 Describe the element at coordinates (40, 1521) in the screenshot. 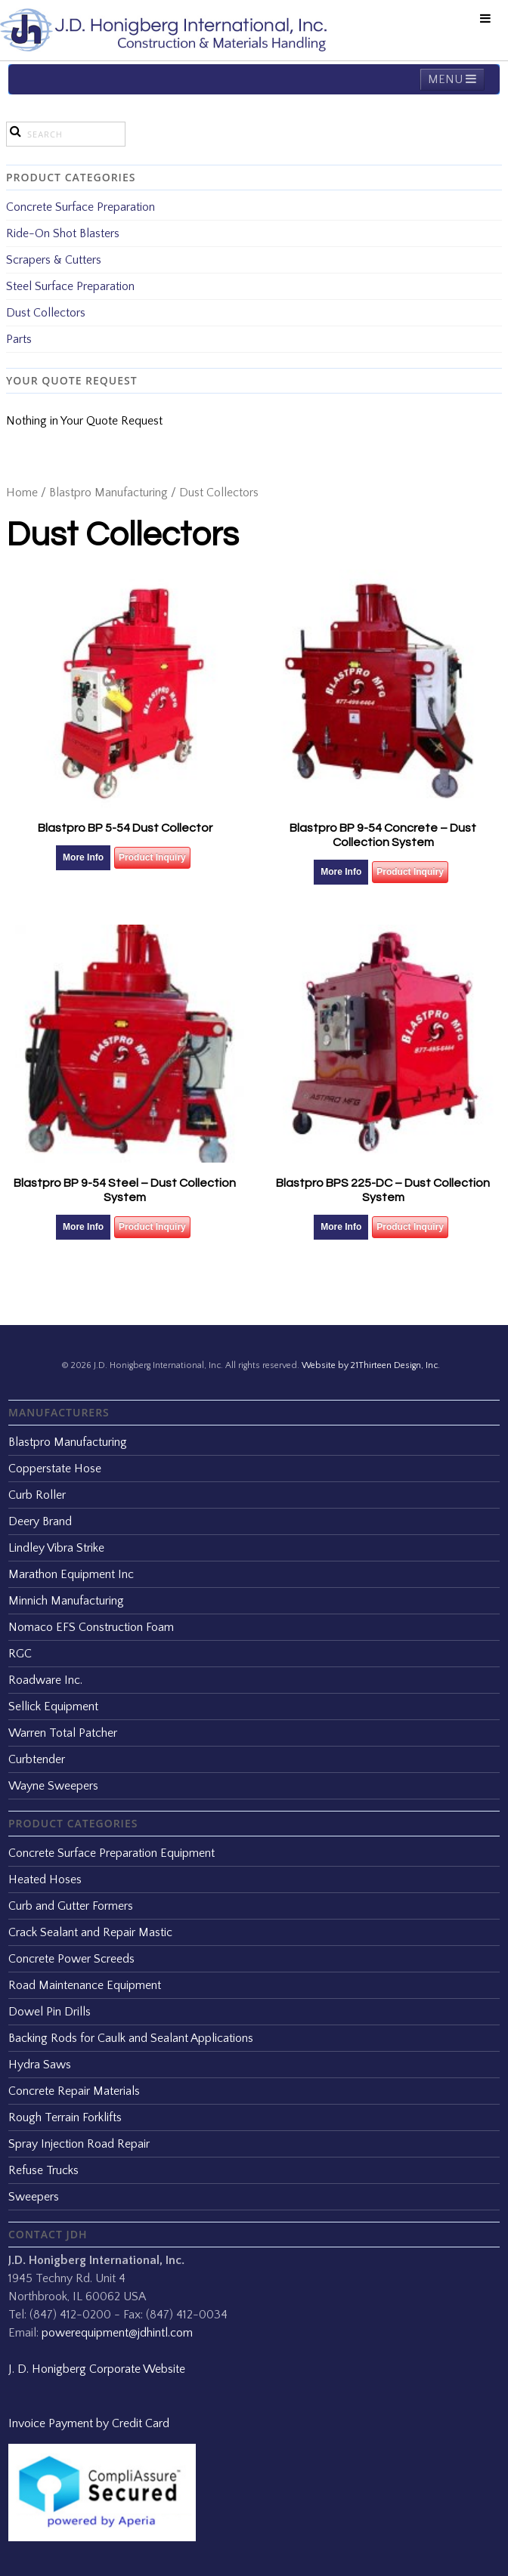

I see `Deery Brand` at that location.